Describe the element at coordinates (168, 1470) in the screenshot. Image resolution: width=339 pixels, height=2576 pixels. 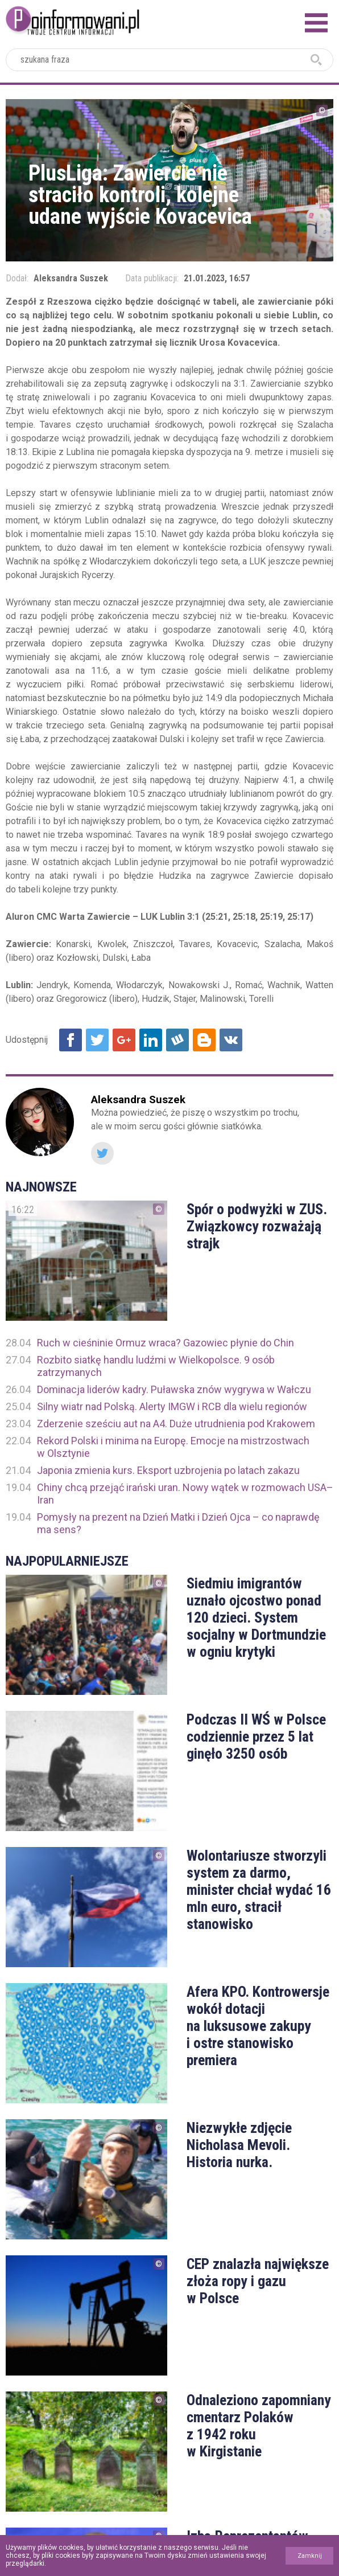
I see `Japonia zmienia kurs. Eksport uzbrojenia po latach zakazu` at that location.